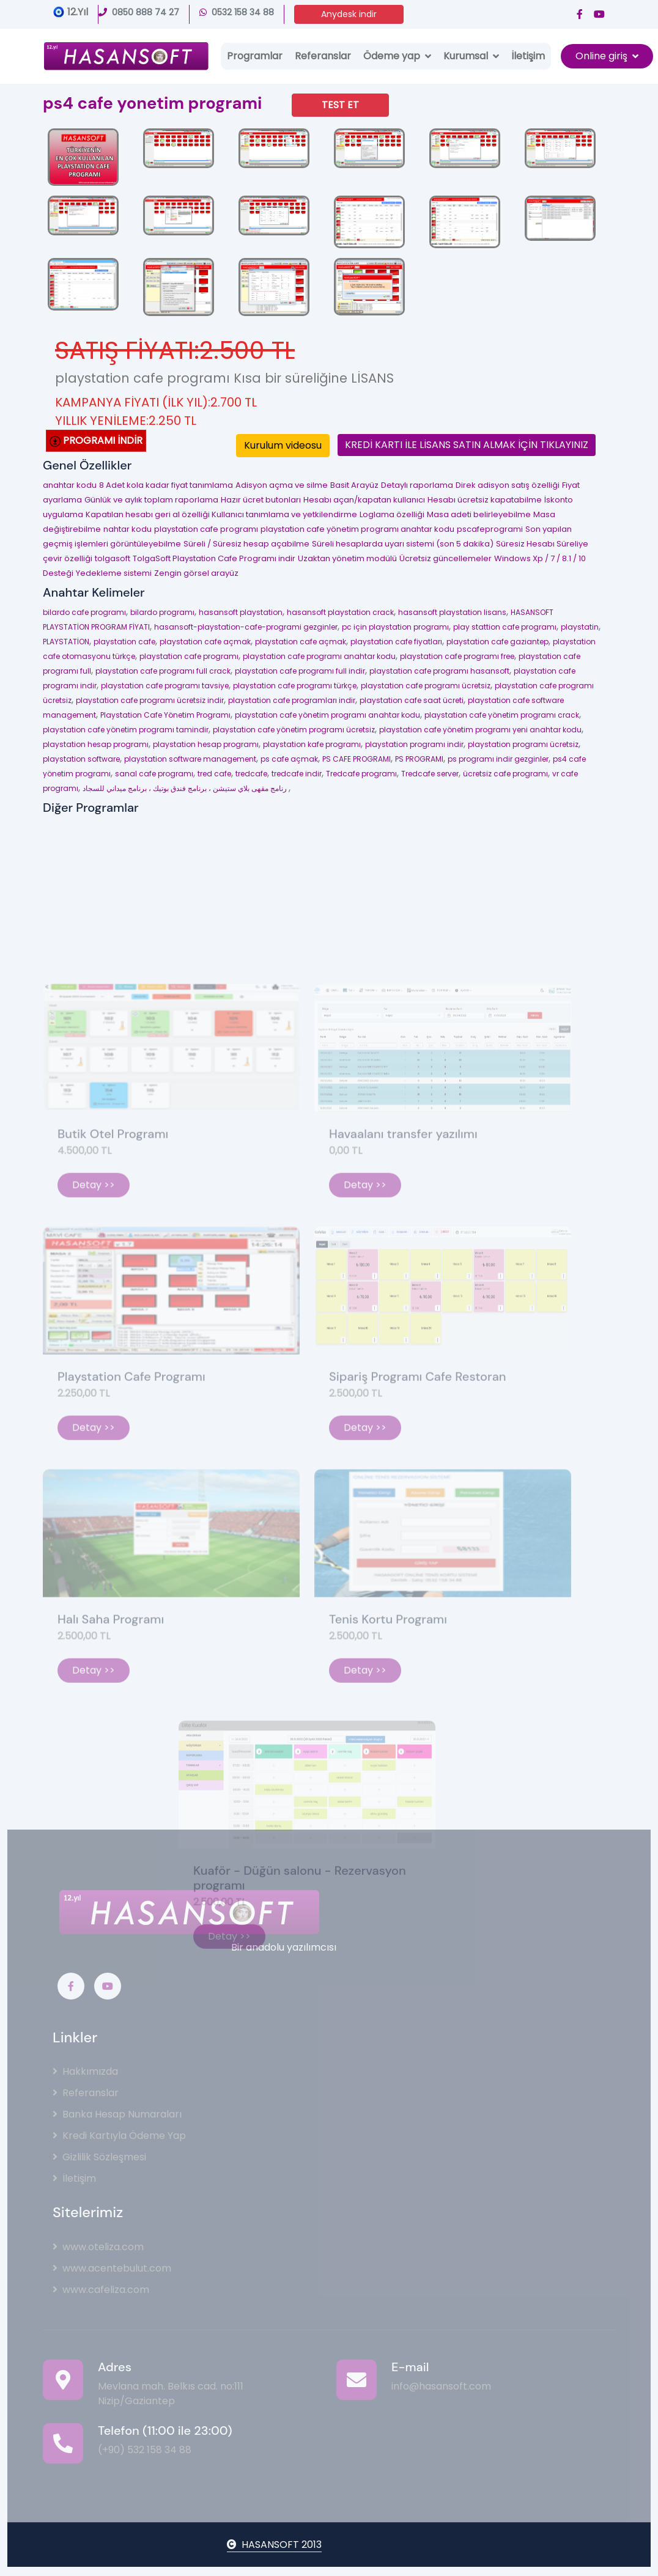 The image size is (658, 2576). I want to click on pscafeprogrami, so click(490, 529).